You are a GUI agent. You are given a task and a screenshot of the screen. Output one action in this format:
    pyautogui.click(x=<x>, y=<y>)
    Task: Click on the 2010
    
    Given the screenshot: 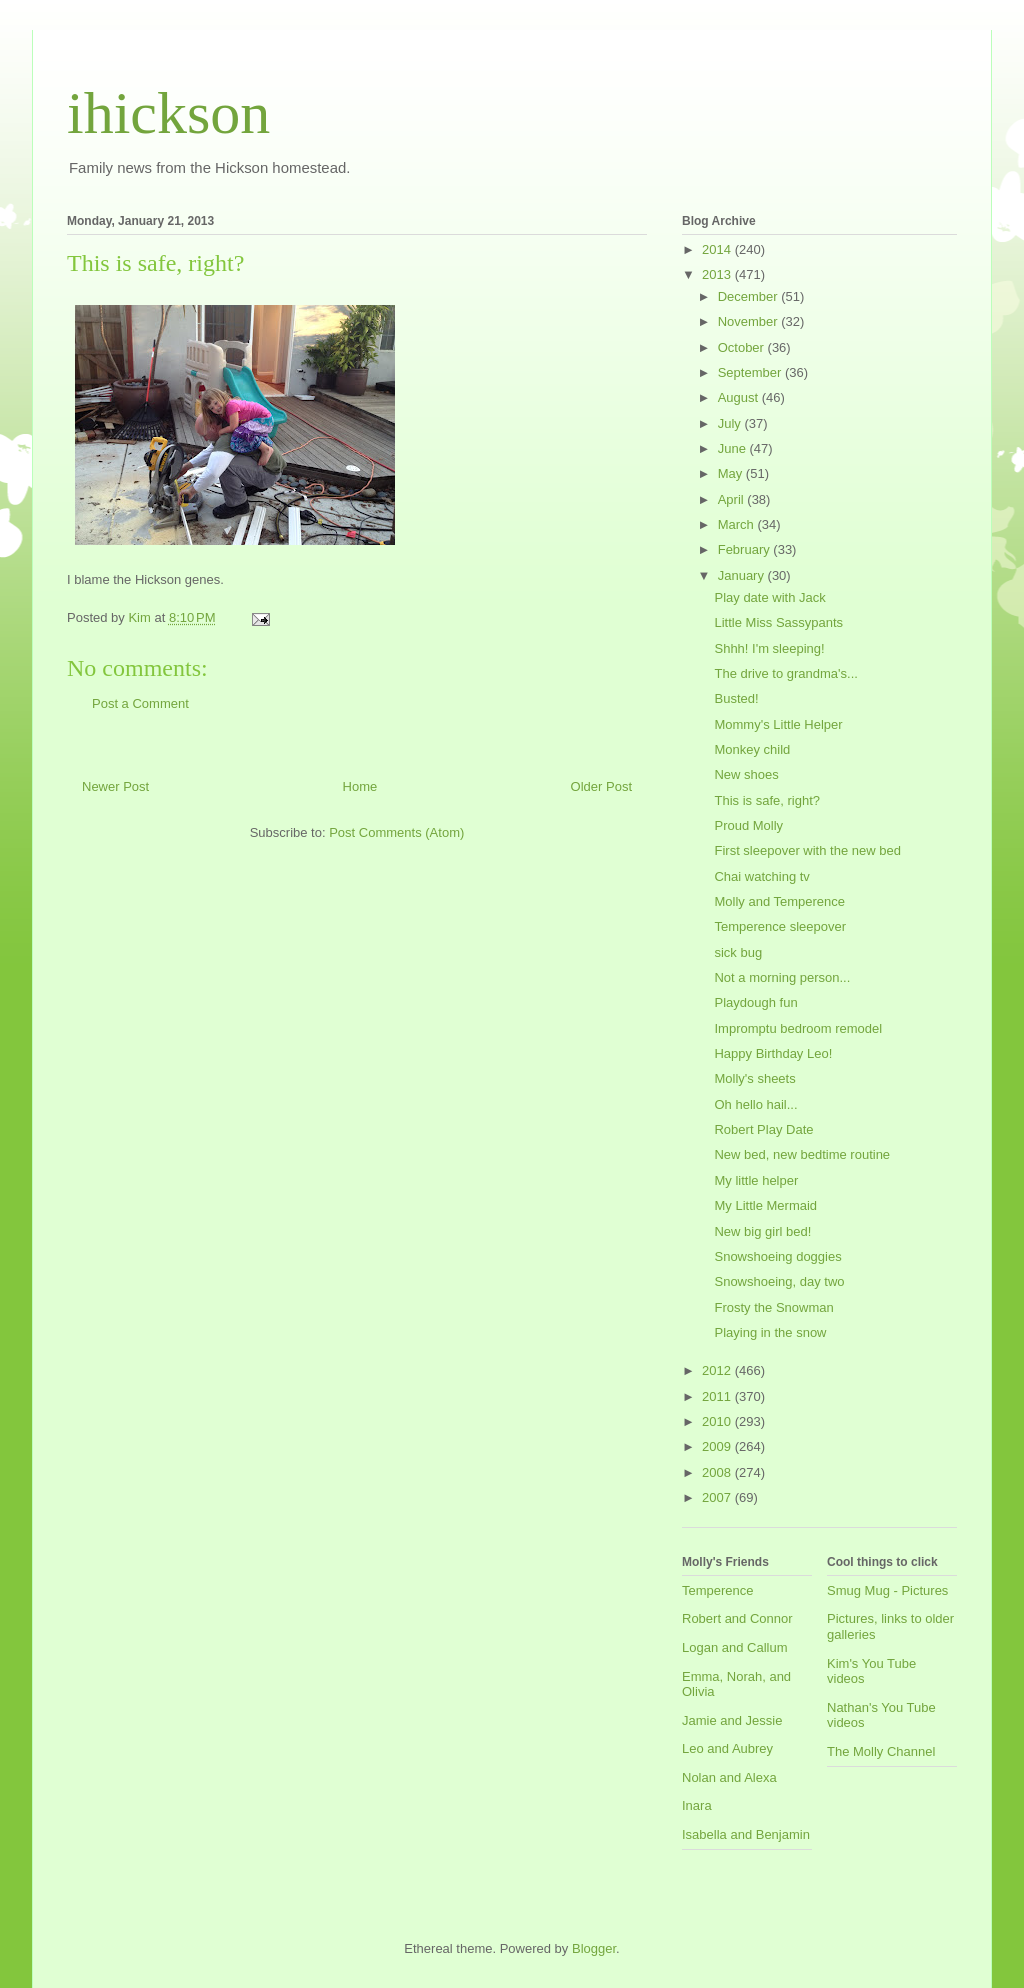 What is the action you would take?
    pyautogui.click(x=718, y=1421)
    